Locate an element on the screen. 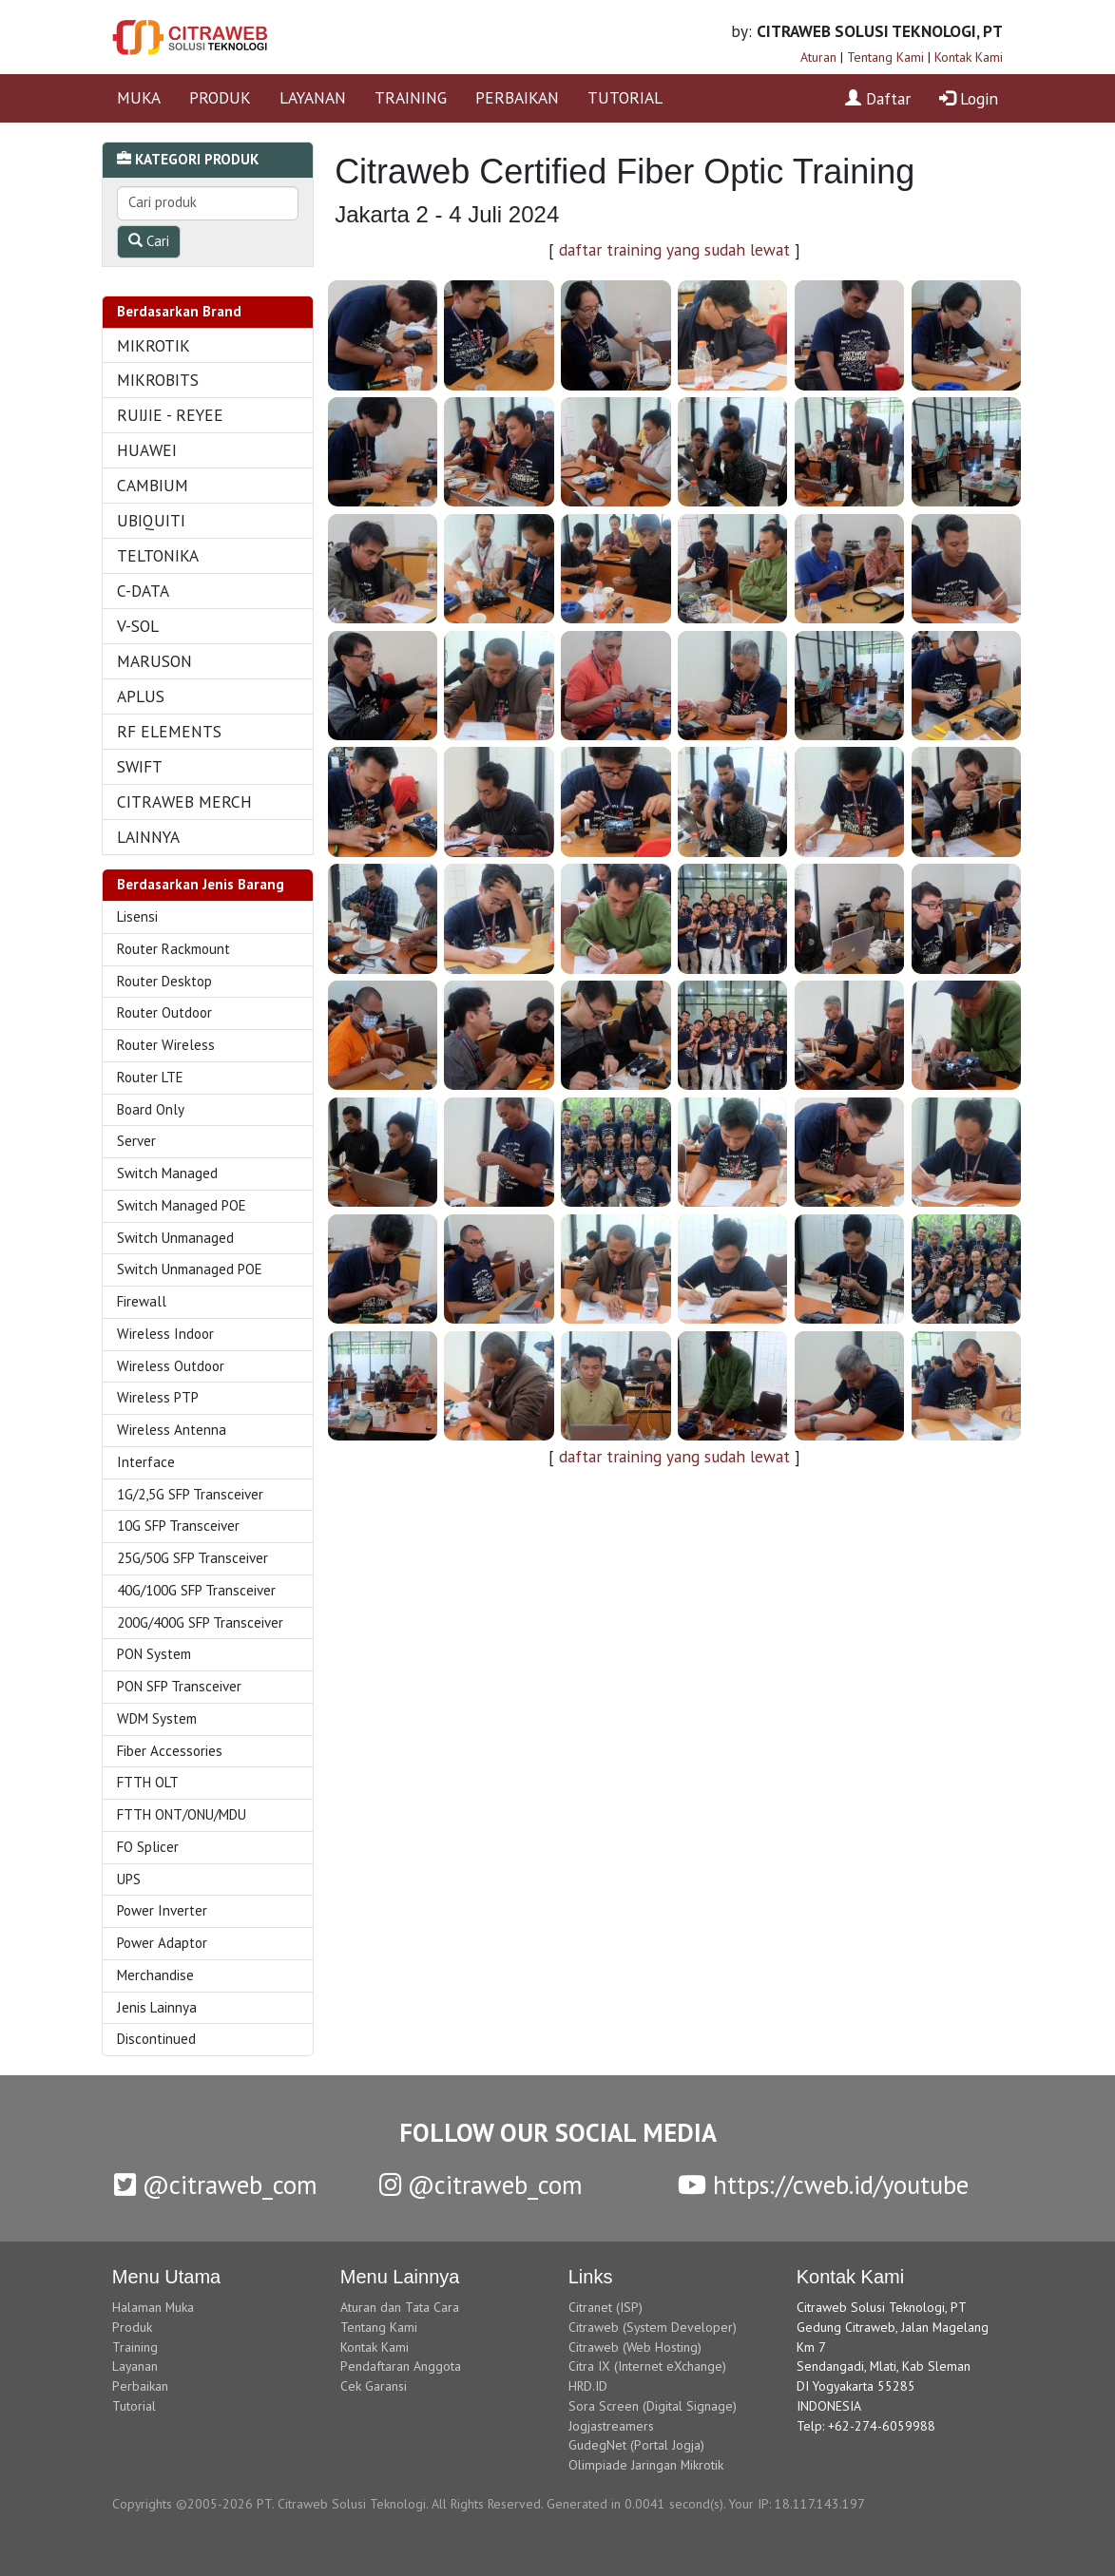  Produk is located at coordinates (132, 2327).